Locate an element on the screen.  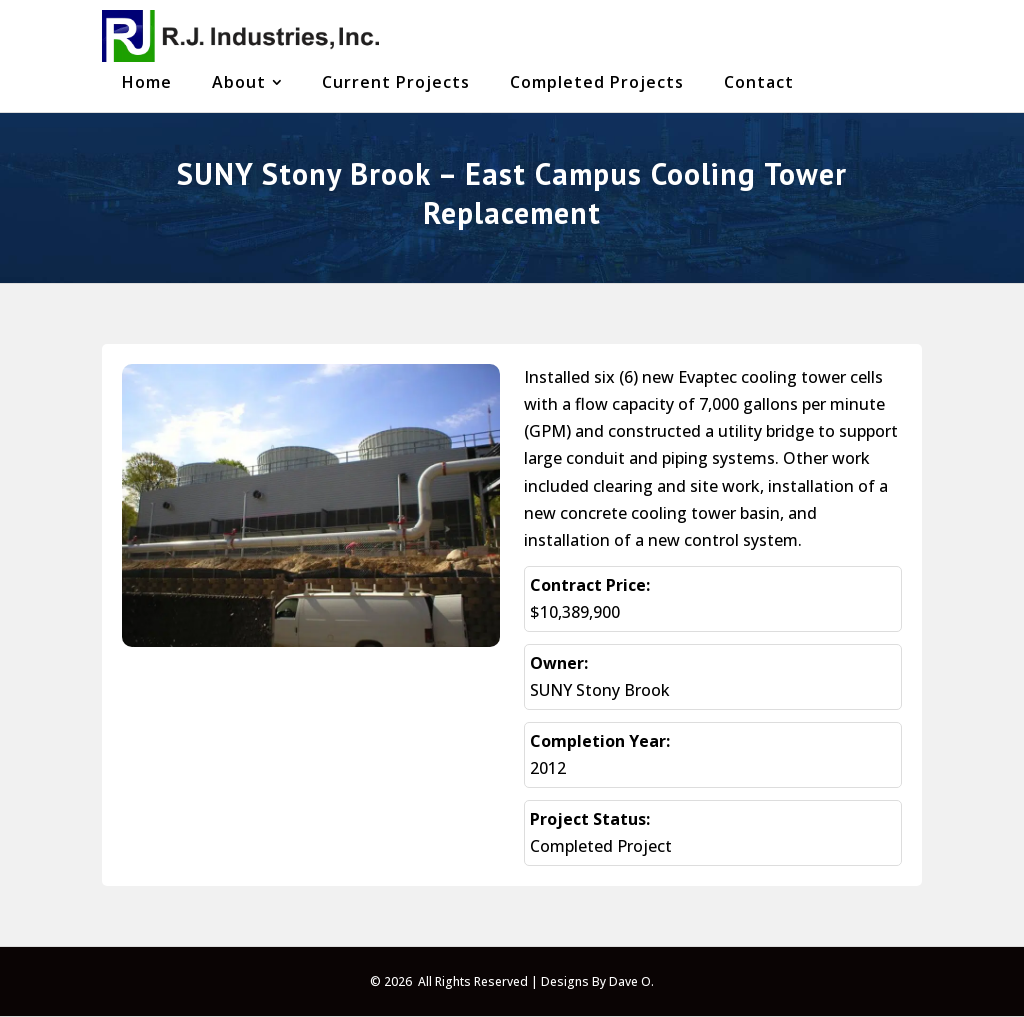
Designs By Dave O. is located at coordinates (597, 981).